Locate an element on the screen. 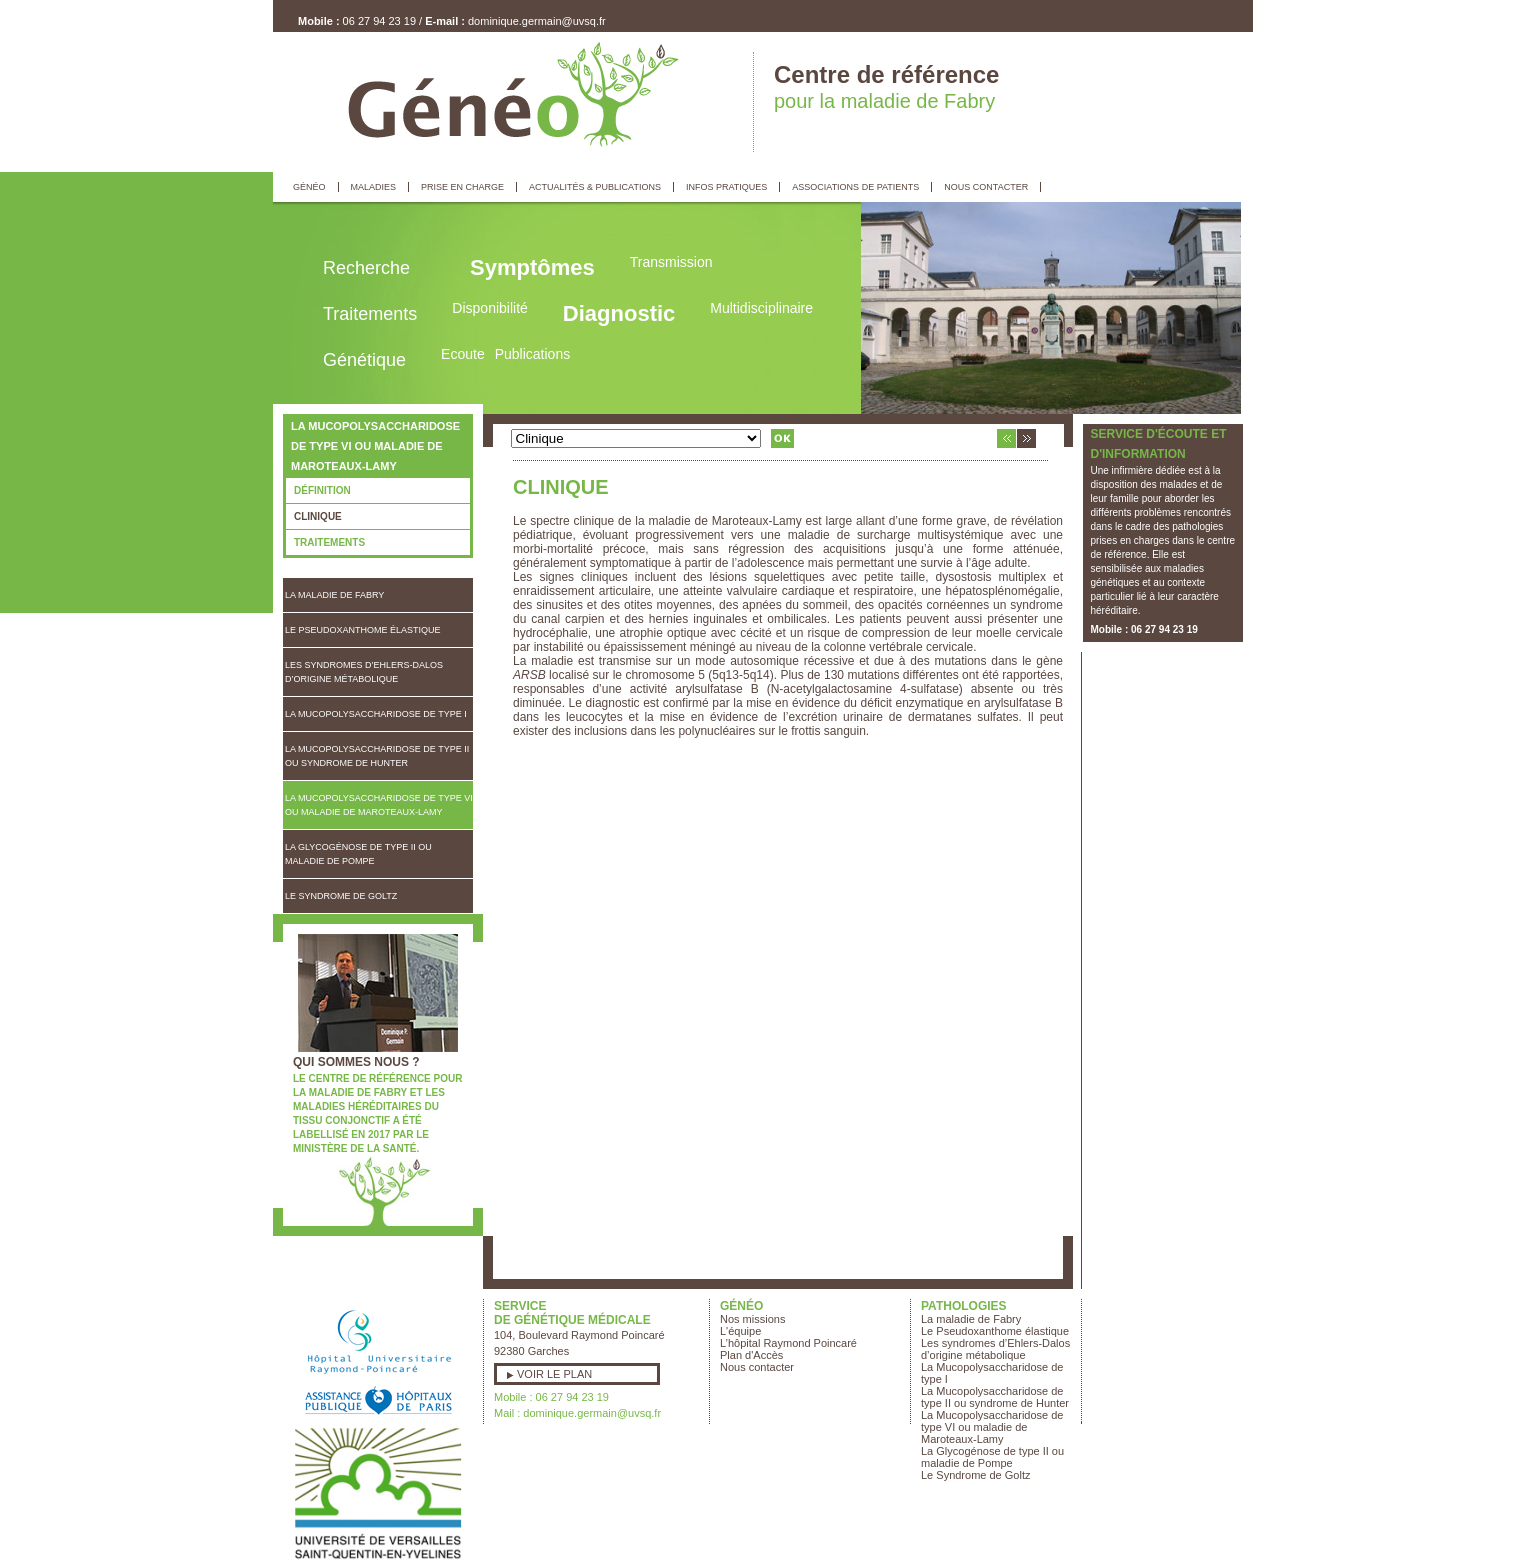  Nous contacter is located at coordinates (757, 1367).